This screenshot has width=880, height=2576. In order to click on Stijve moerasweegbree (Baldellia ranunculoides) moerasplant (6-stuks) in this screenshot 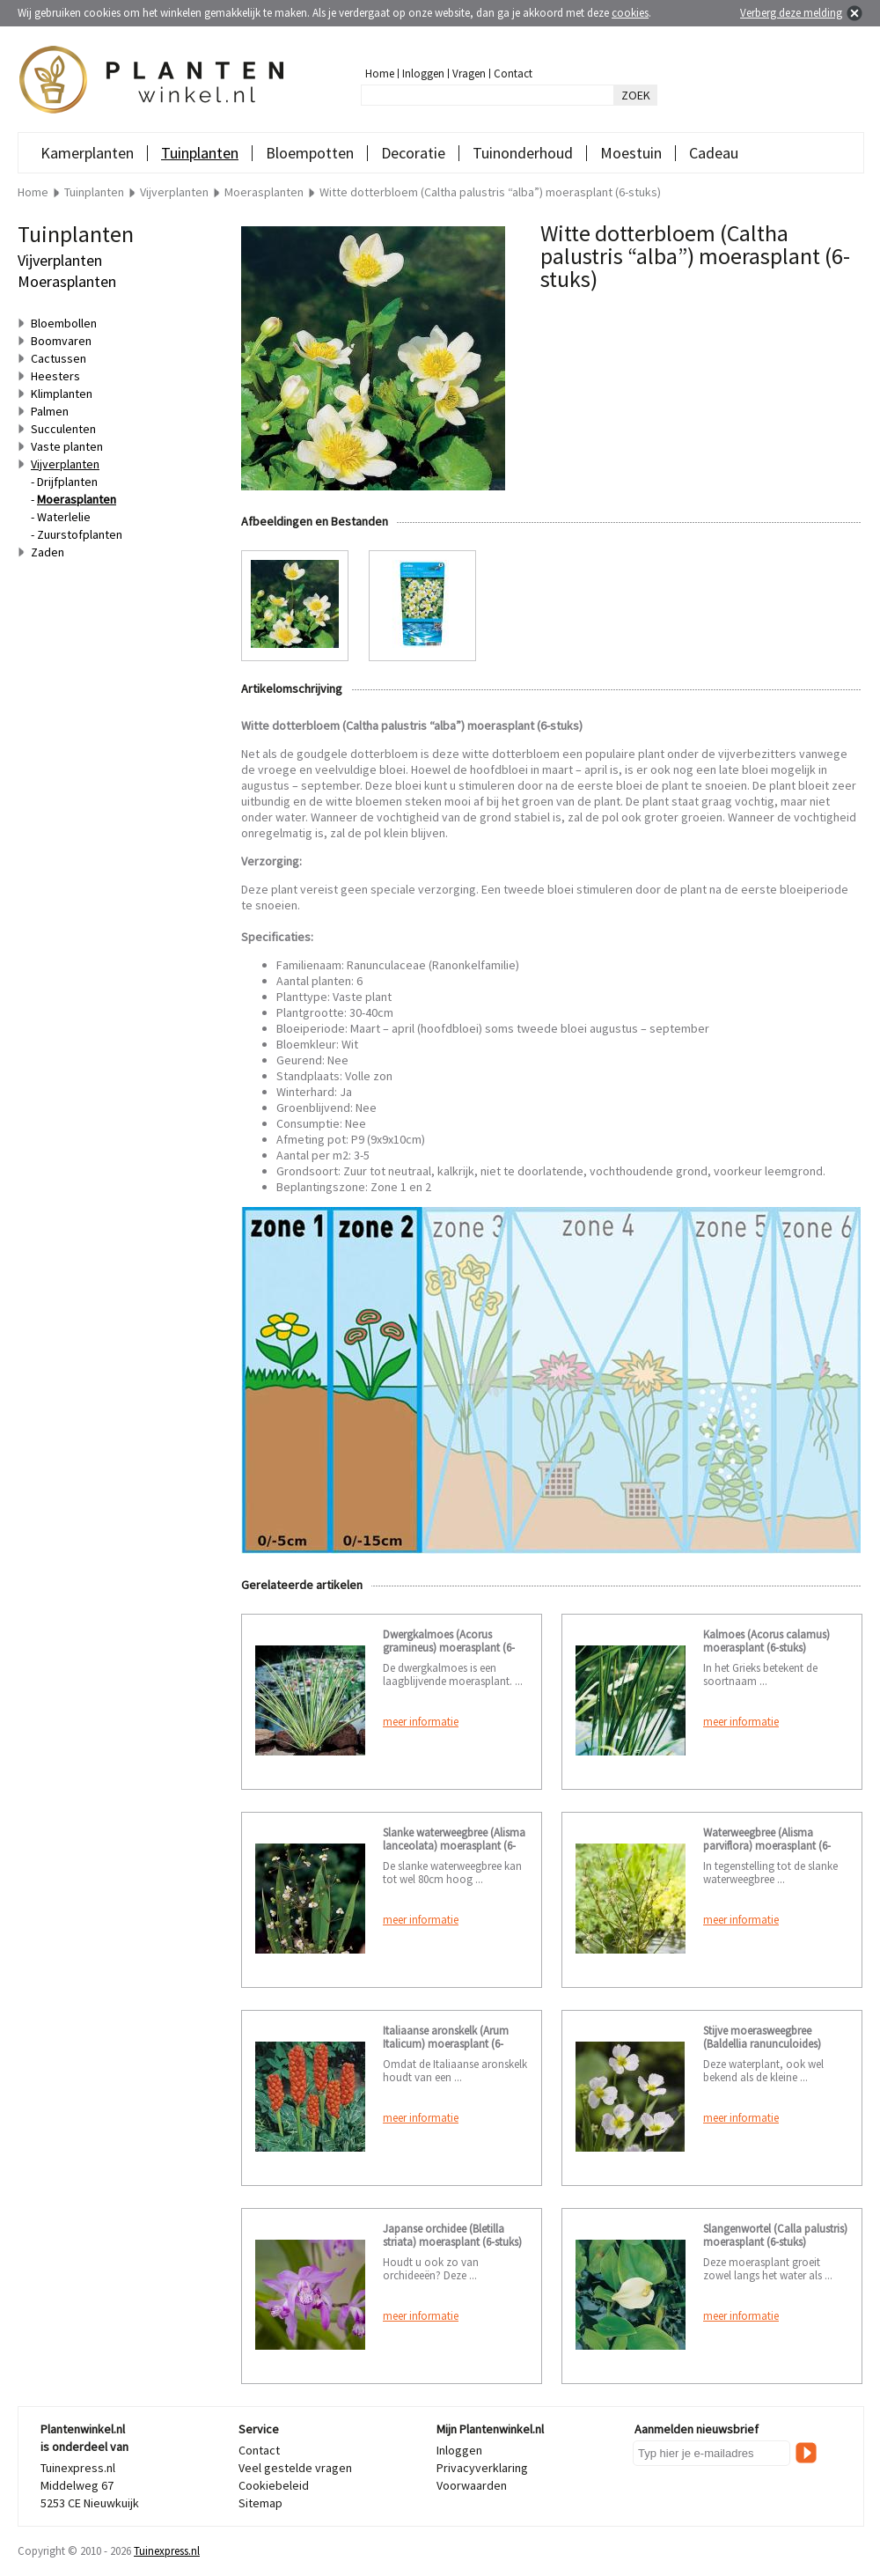, I will do `click(762, 2043)`.